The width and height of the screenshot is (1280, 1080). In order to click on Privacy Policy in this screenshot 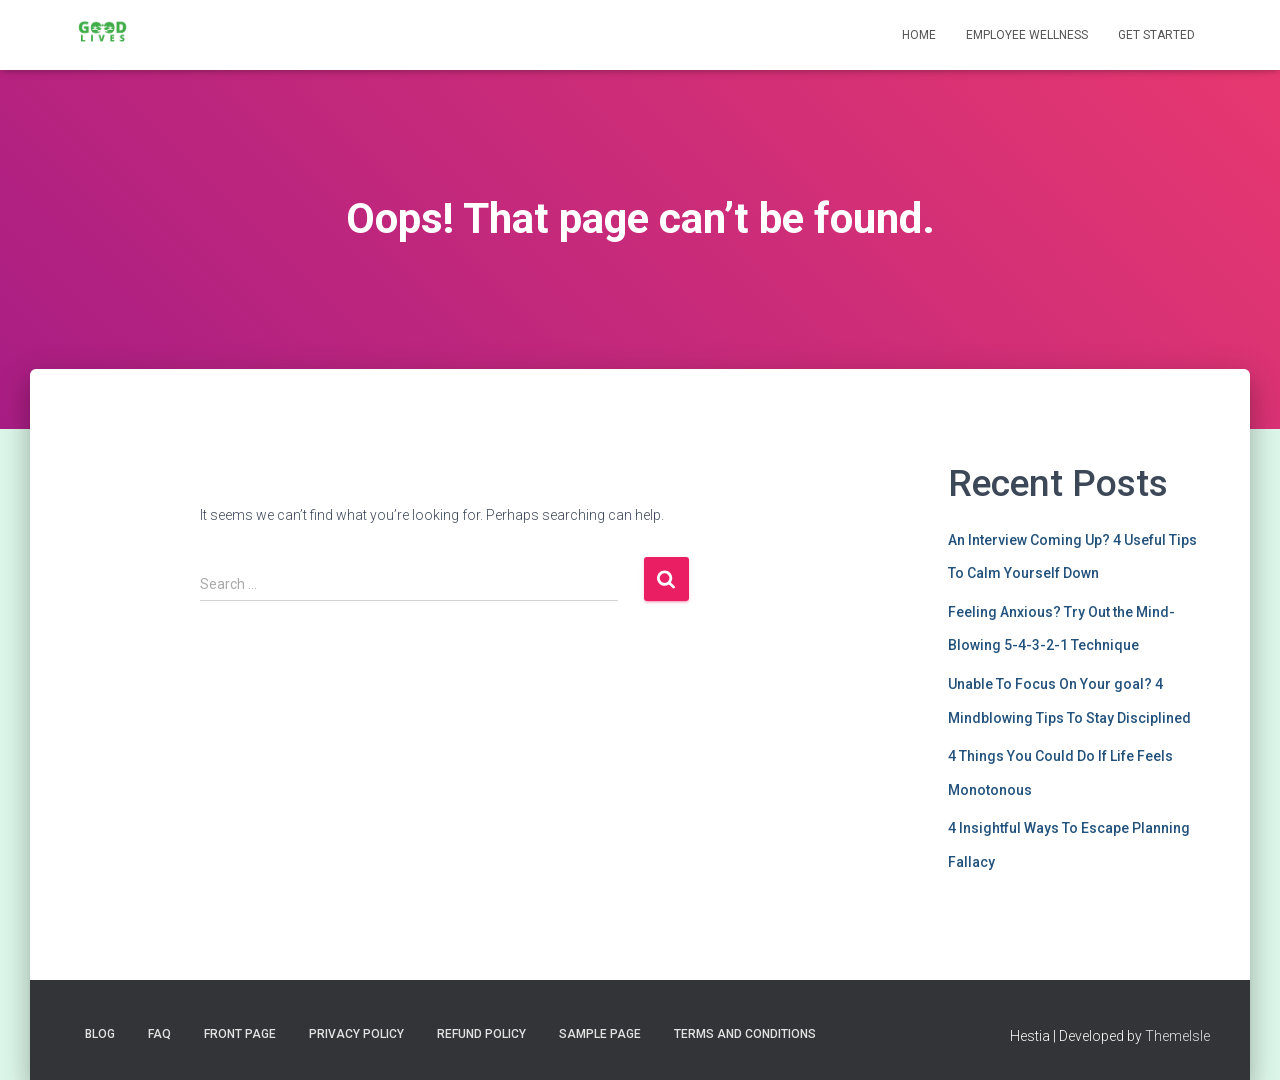, I will do `click(356, 1034)`.